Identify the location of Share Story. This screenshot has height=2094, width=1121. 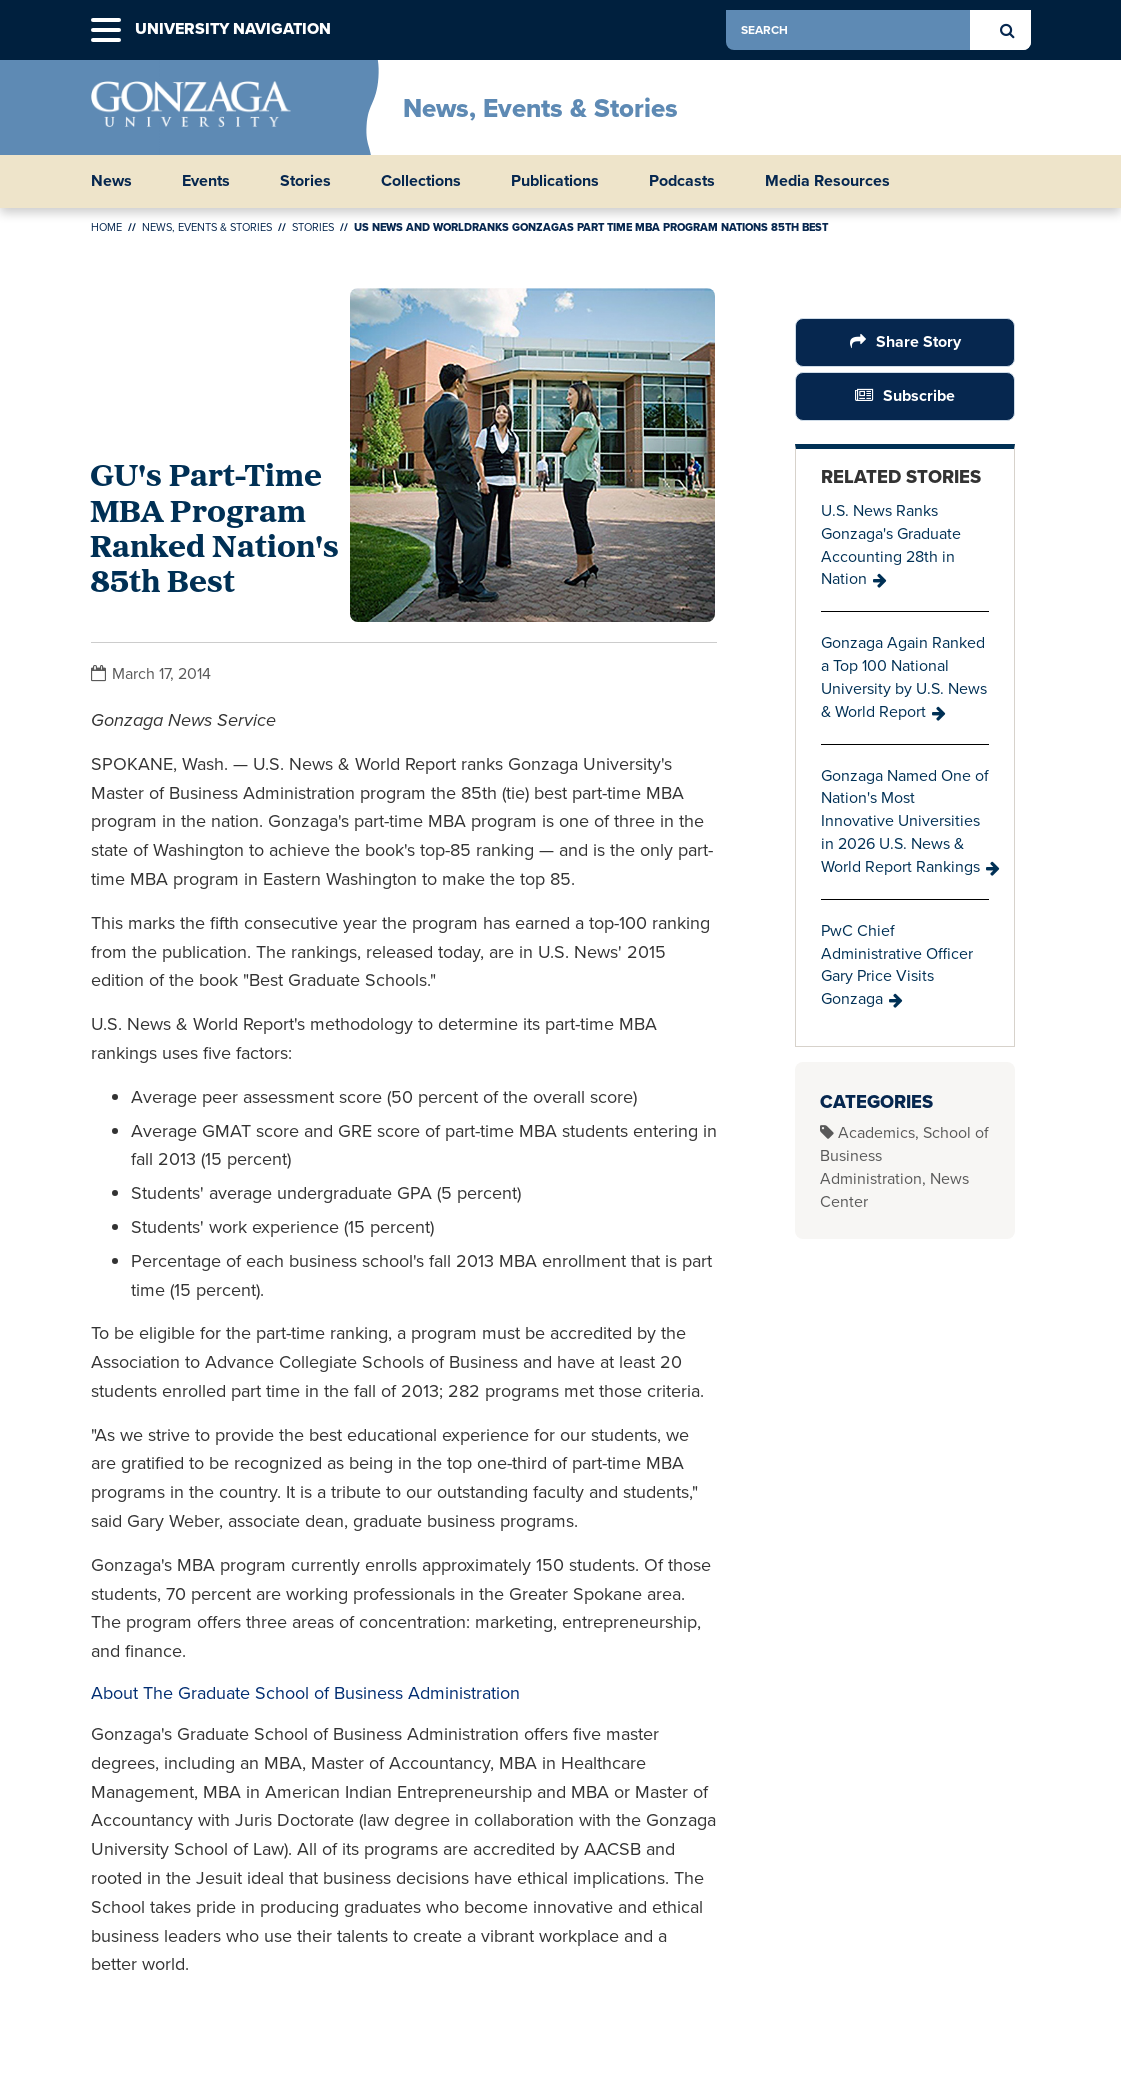
(918, 341).